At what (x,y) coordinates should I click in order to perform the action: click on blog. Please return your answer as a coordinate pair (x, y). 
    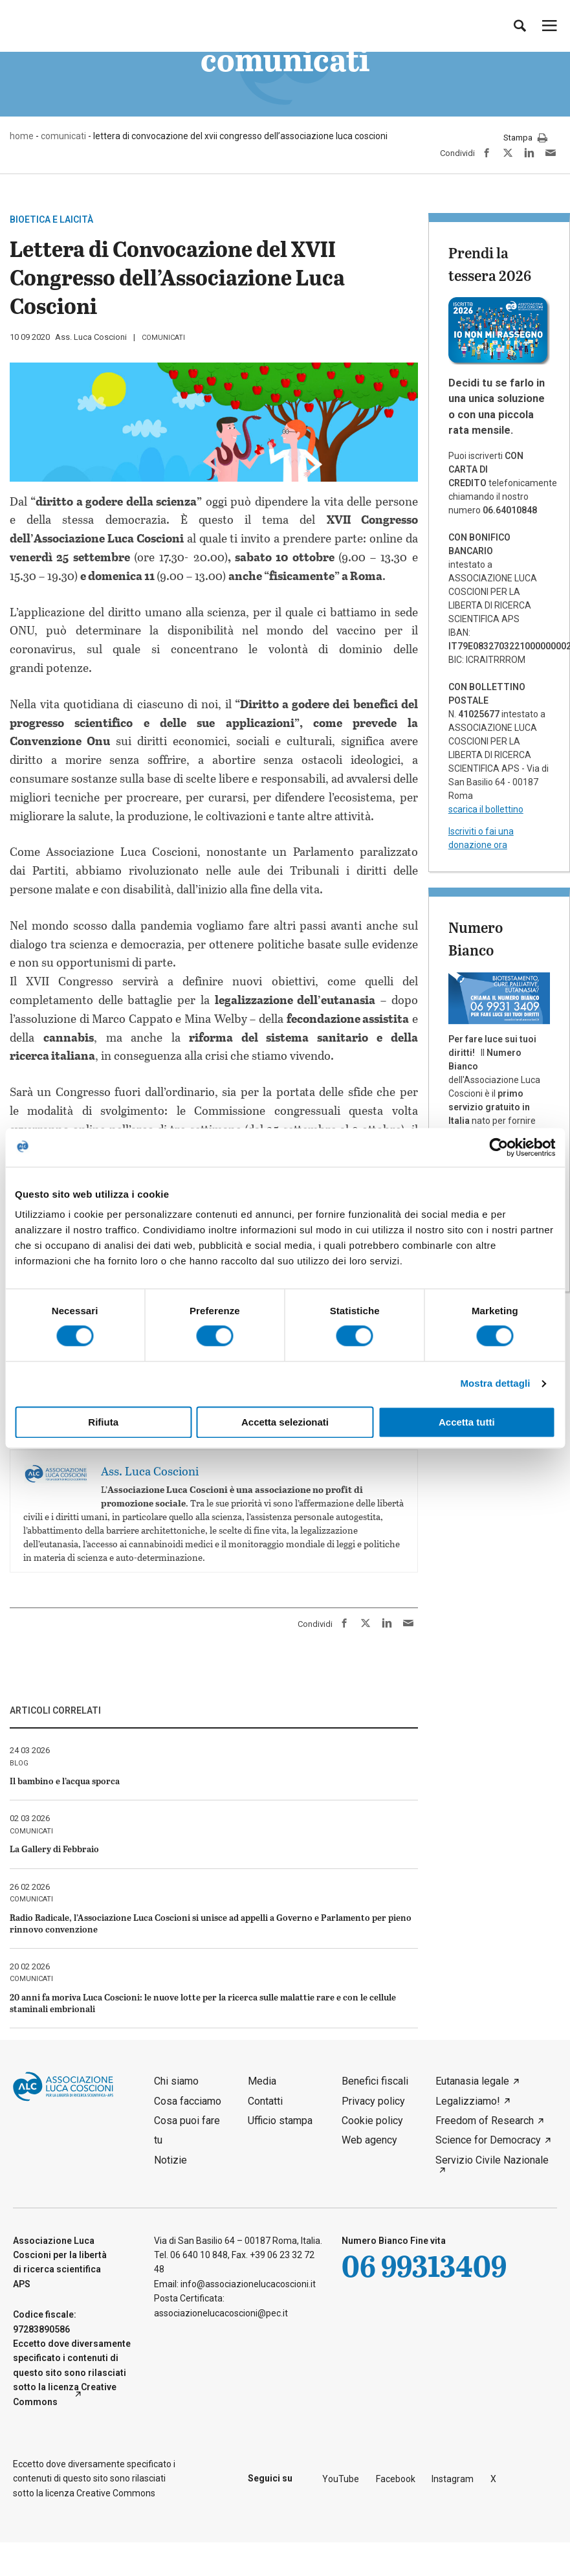
    Looking at the image, I should click on (19, 1763).